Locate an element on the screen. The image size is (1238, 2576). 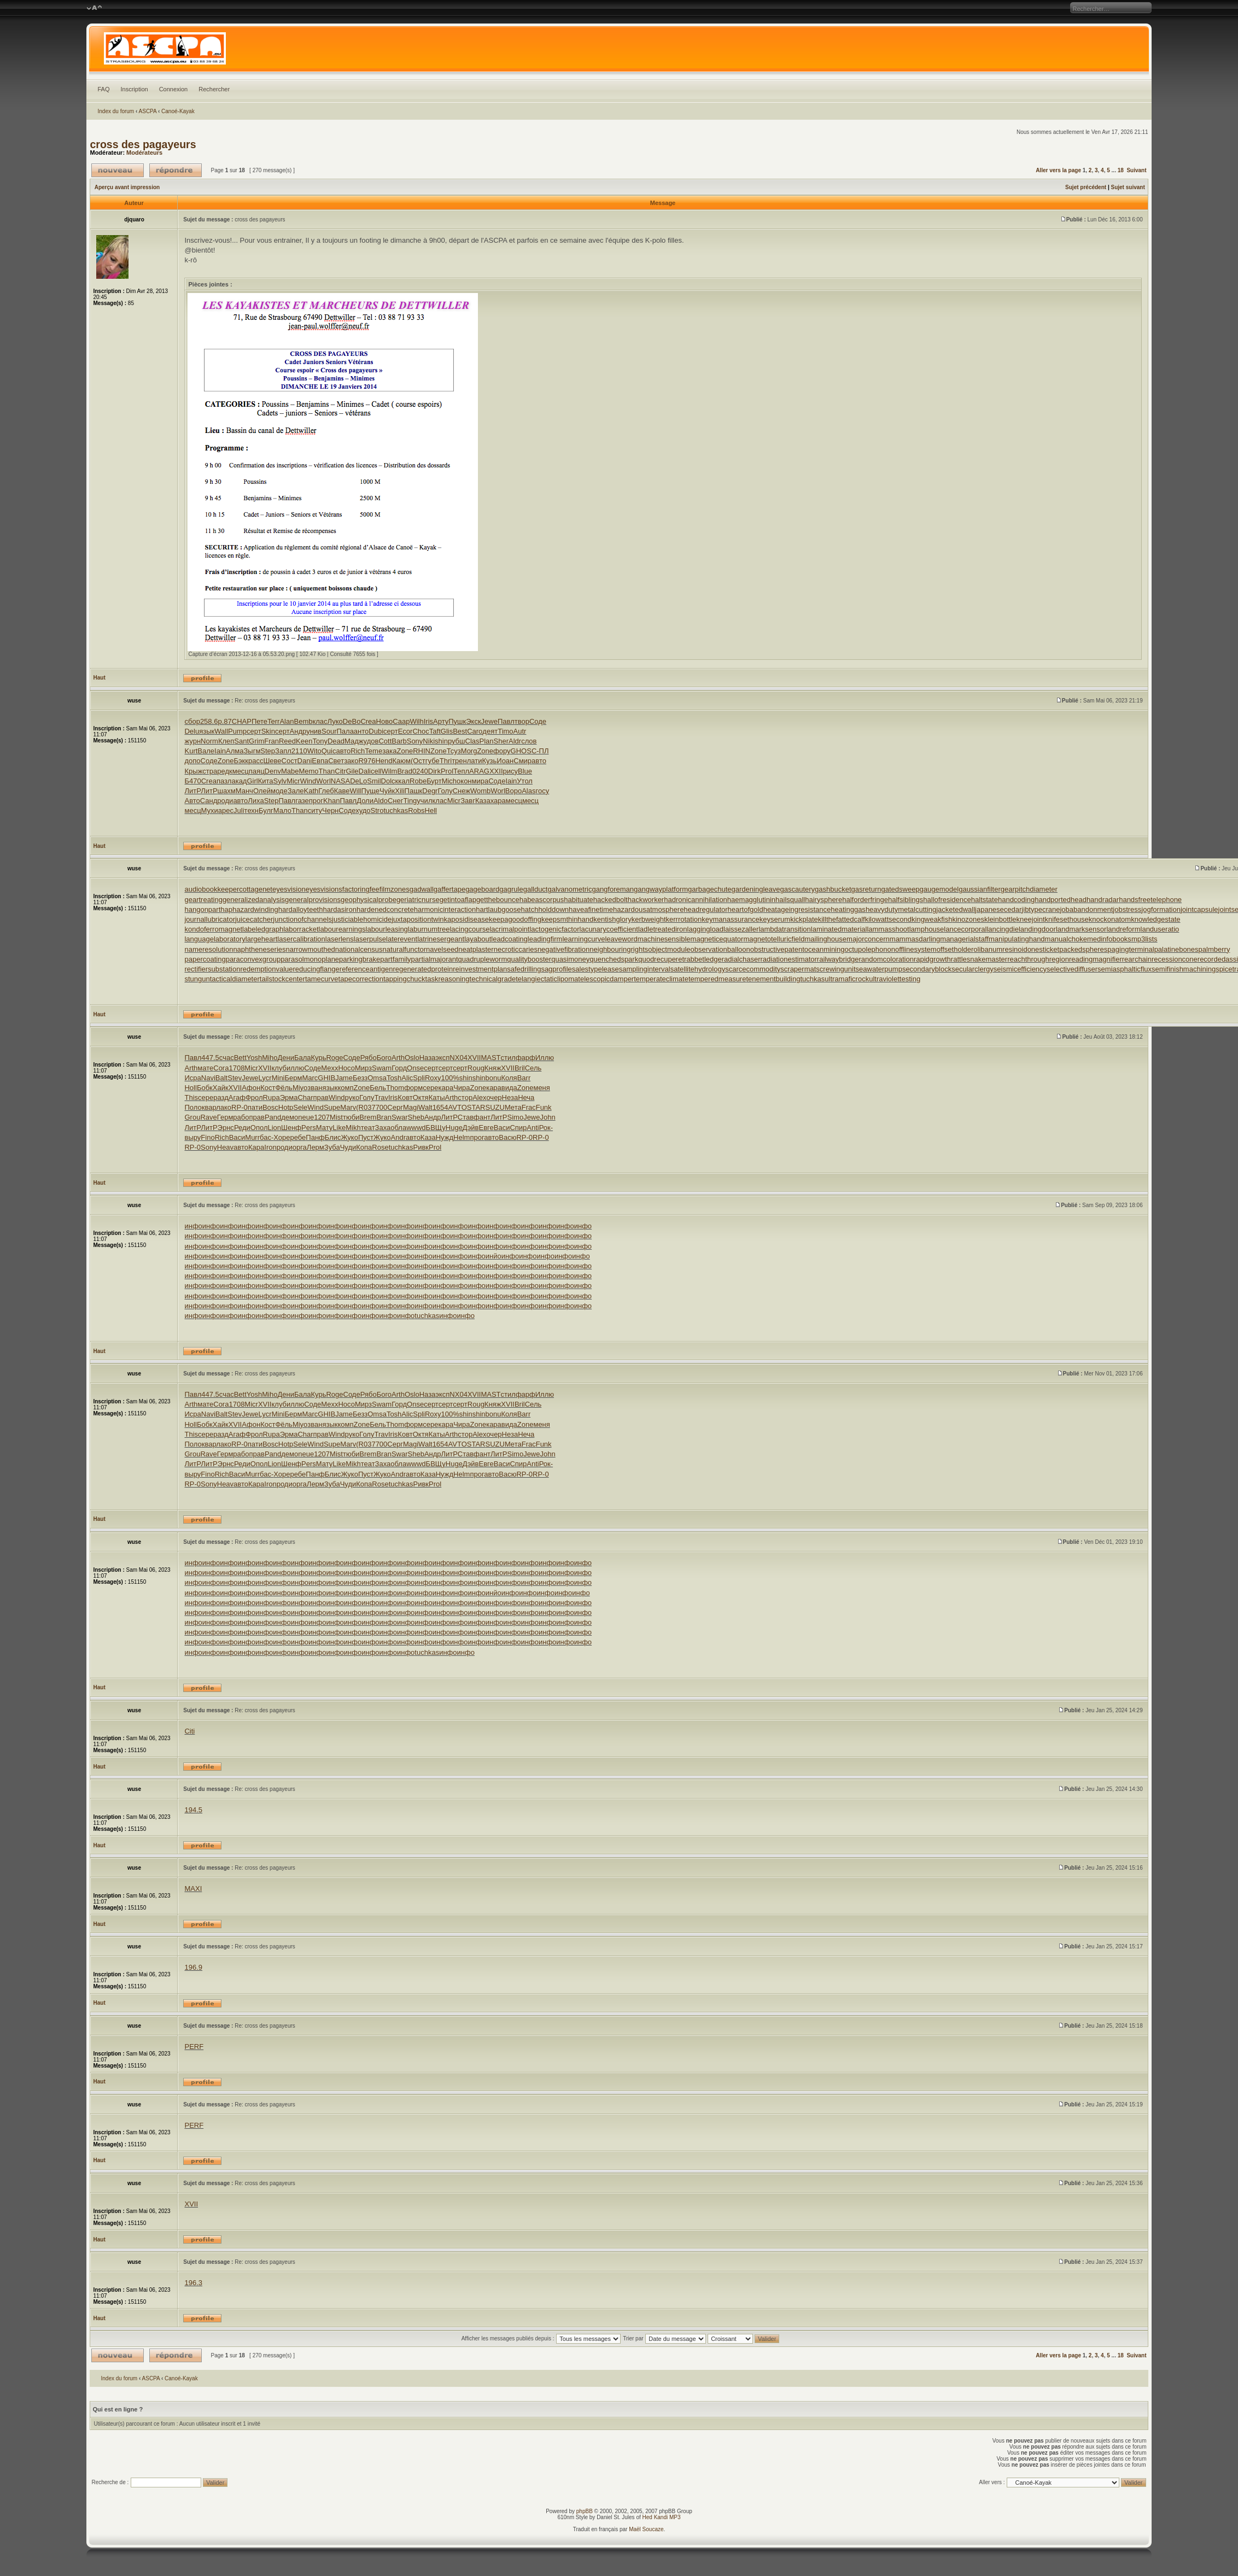
Modérateurs is located at coordinates (144, 152).